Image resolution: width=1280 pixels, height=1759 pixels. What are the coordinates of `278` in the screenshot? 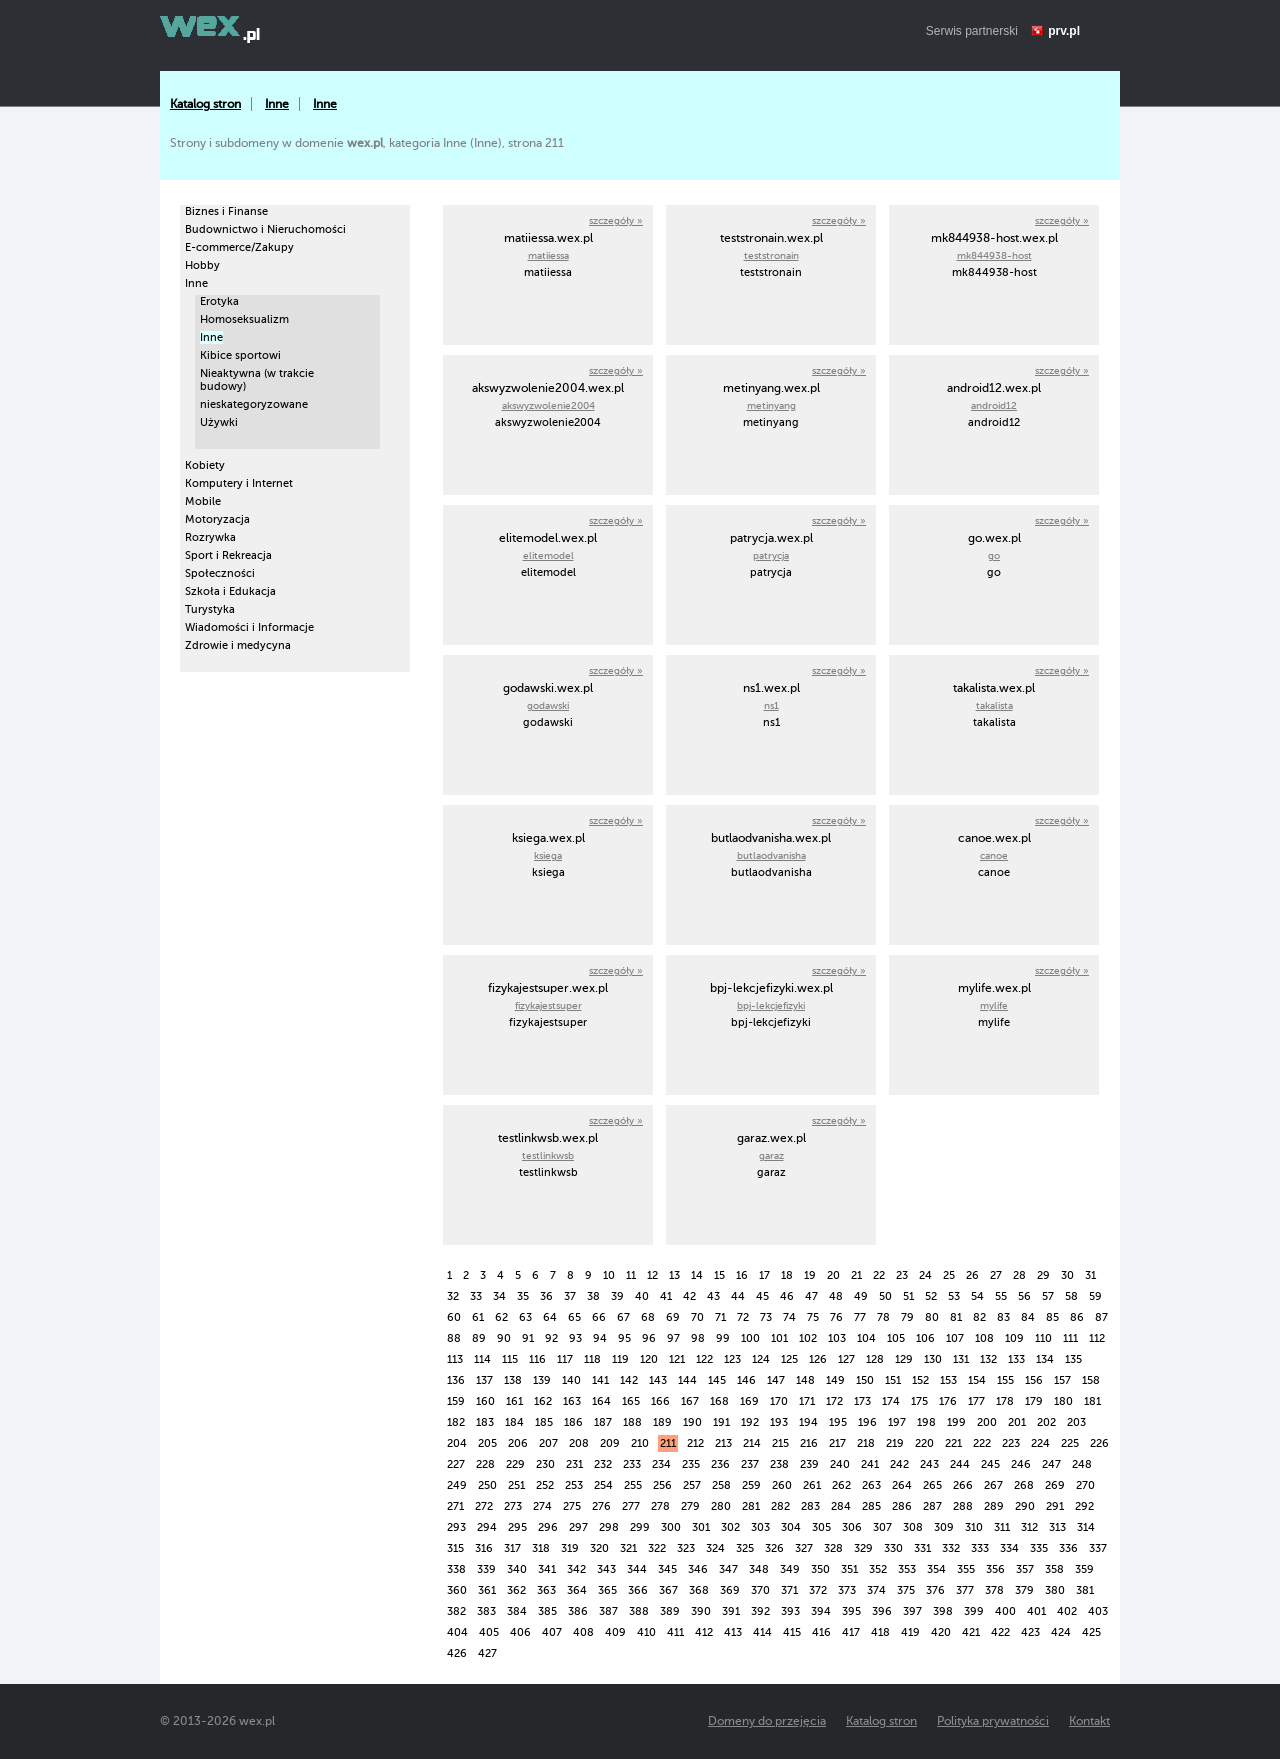 It's located at (660, 1506).